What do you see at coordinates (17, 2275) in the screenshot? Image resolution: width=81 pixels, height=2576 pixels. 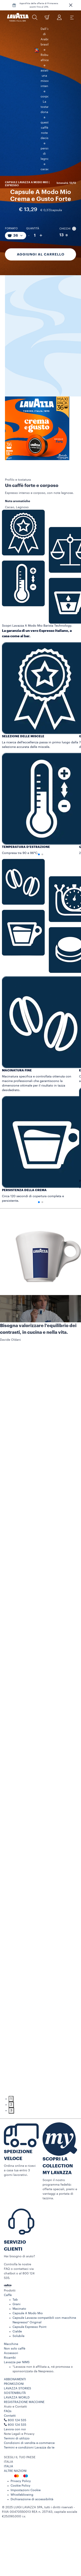 I see `Lavazza per NIMS` at bounding box center [17, 2275].